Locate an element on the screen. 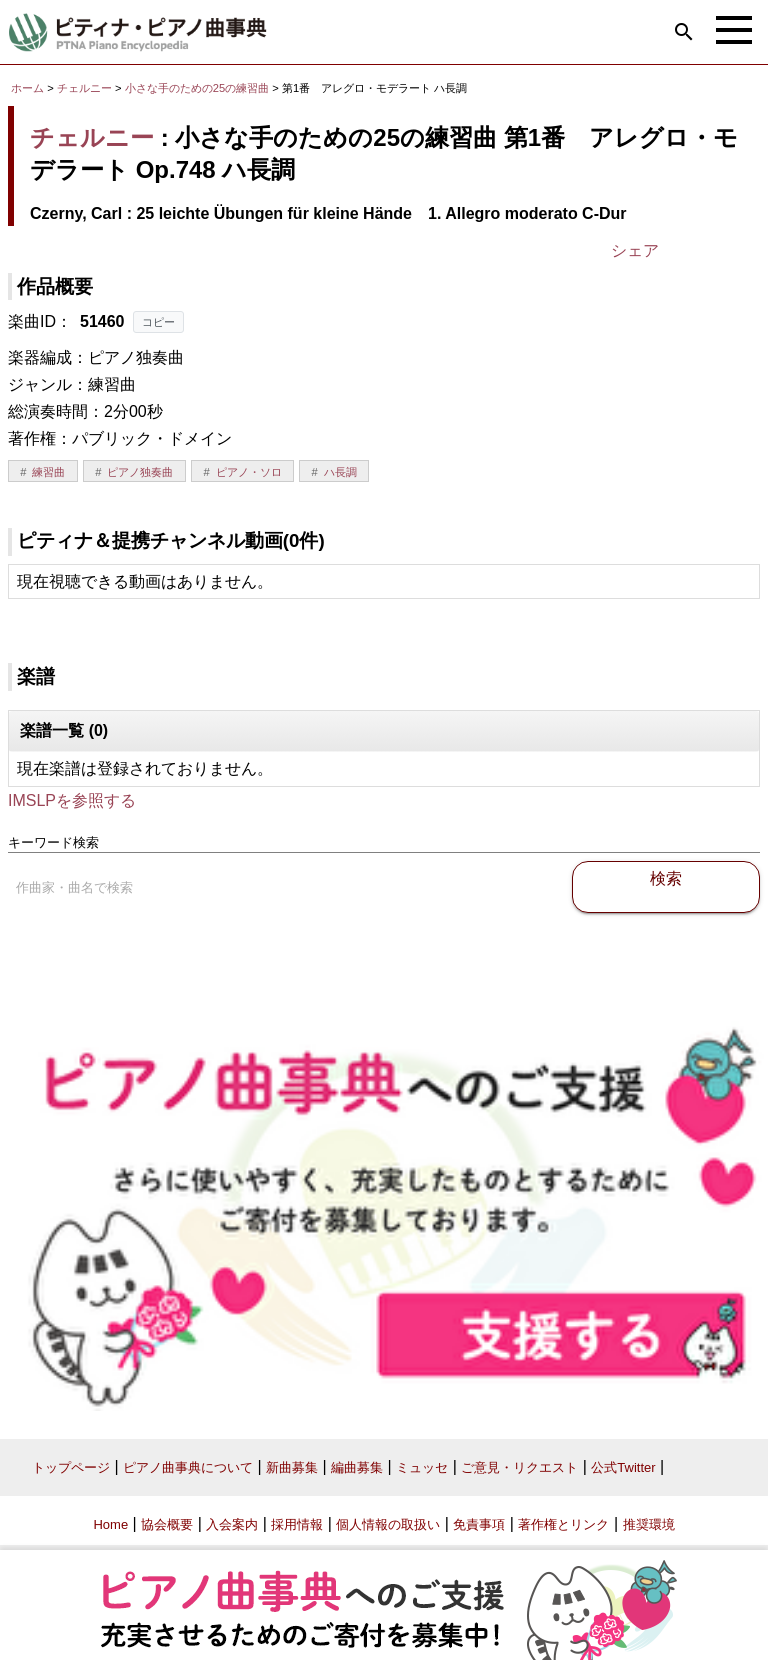  ピアノ曲事典について is located at coordinates (188, 1467).